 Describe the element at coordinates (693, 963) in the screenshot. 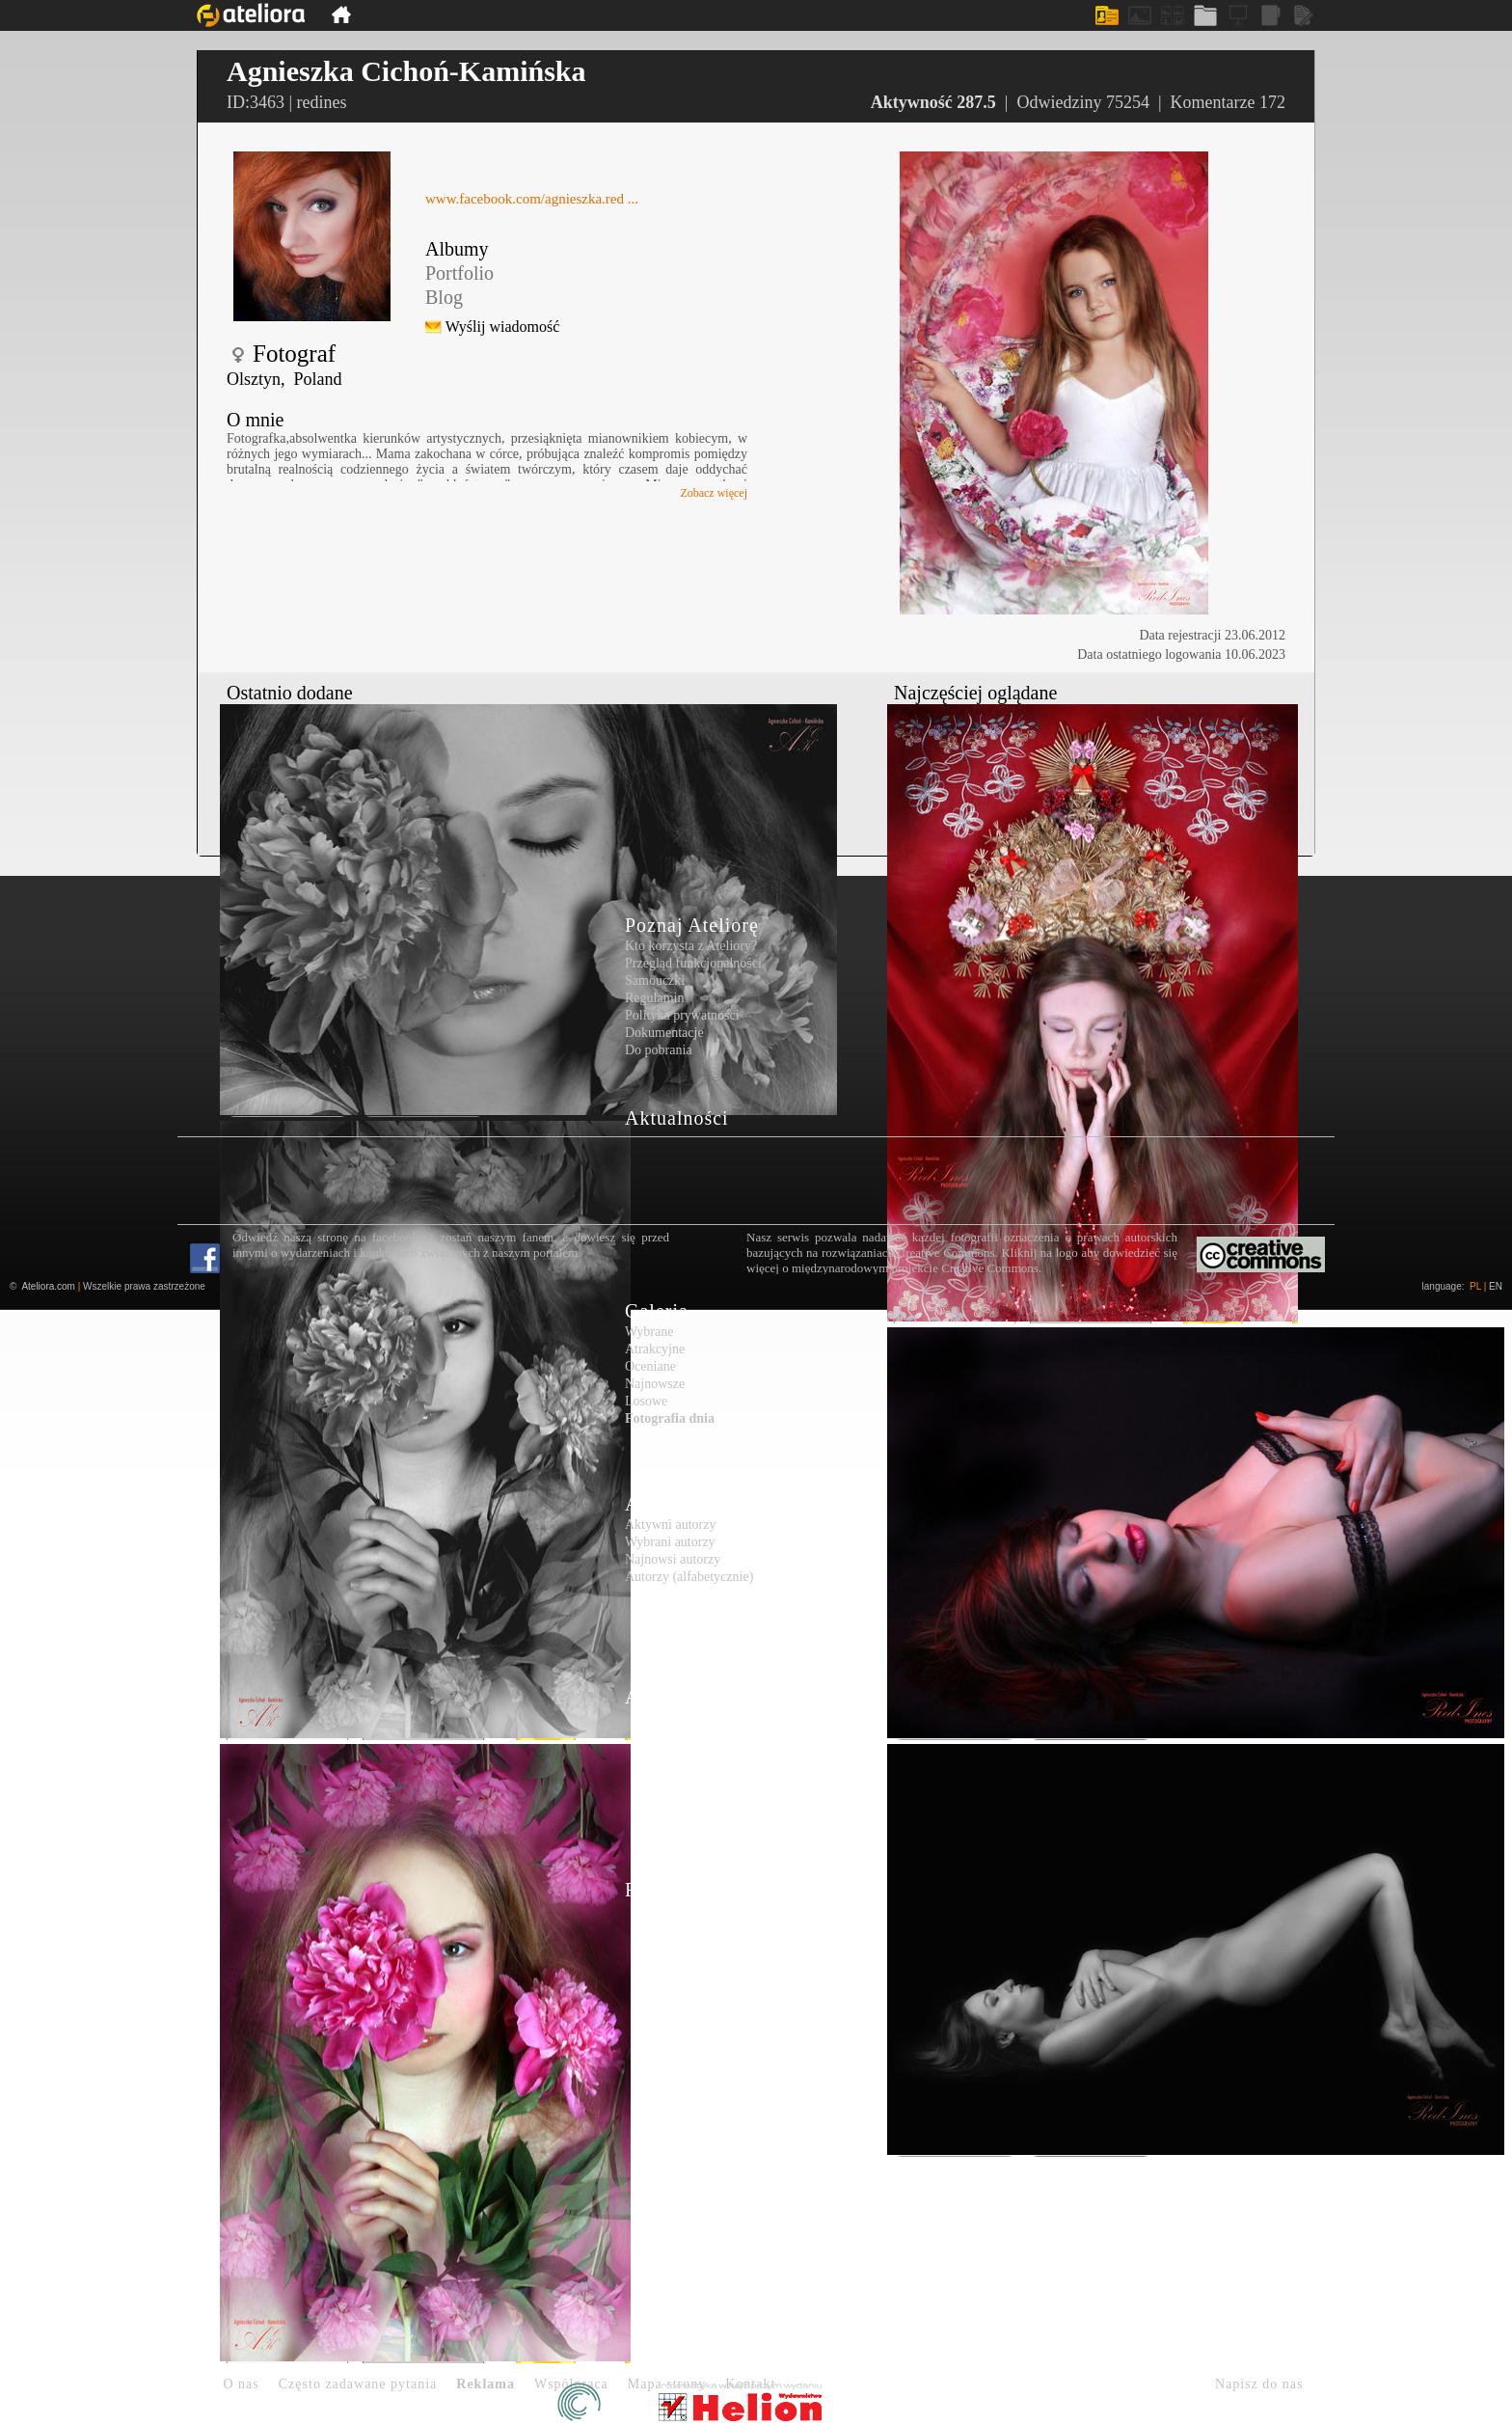

I see `Przegląd funkcjonalności` at that location.